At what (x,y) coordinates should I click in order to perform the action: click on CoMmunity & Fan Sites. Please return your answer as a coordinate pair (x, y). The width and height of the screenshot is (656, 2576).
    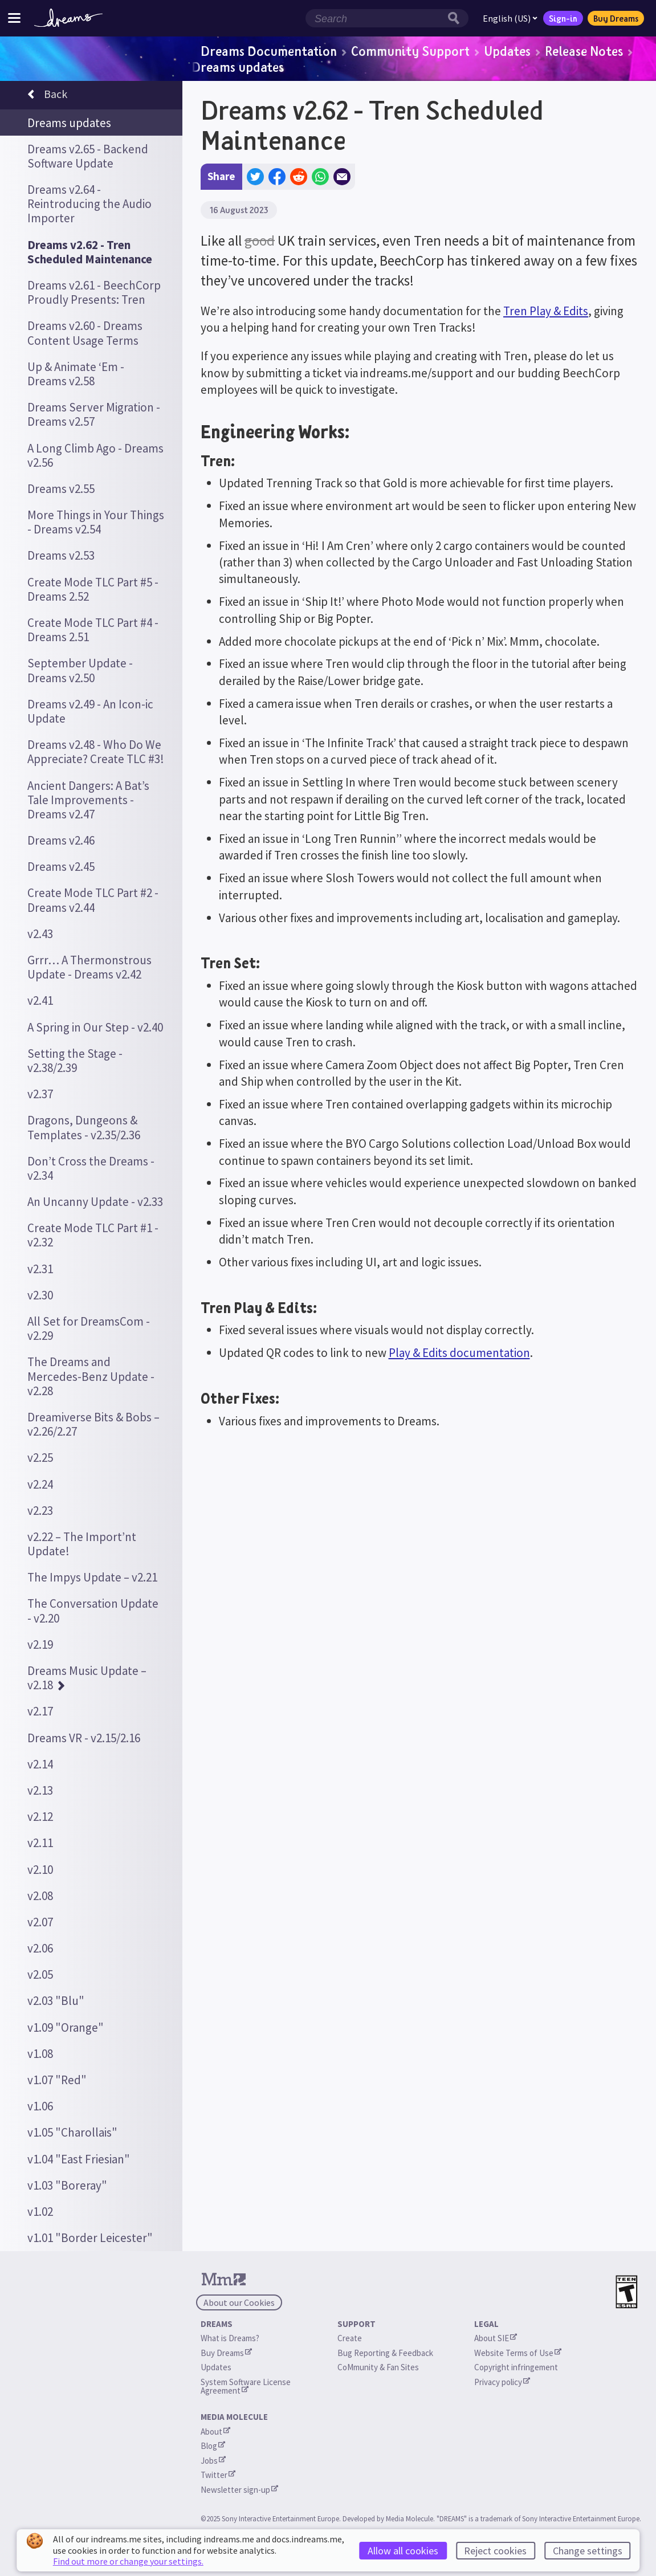
    Looking at the image, I should click on (378, 2367).